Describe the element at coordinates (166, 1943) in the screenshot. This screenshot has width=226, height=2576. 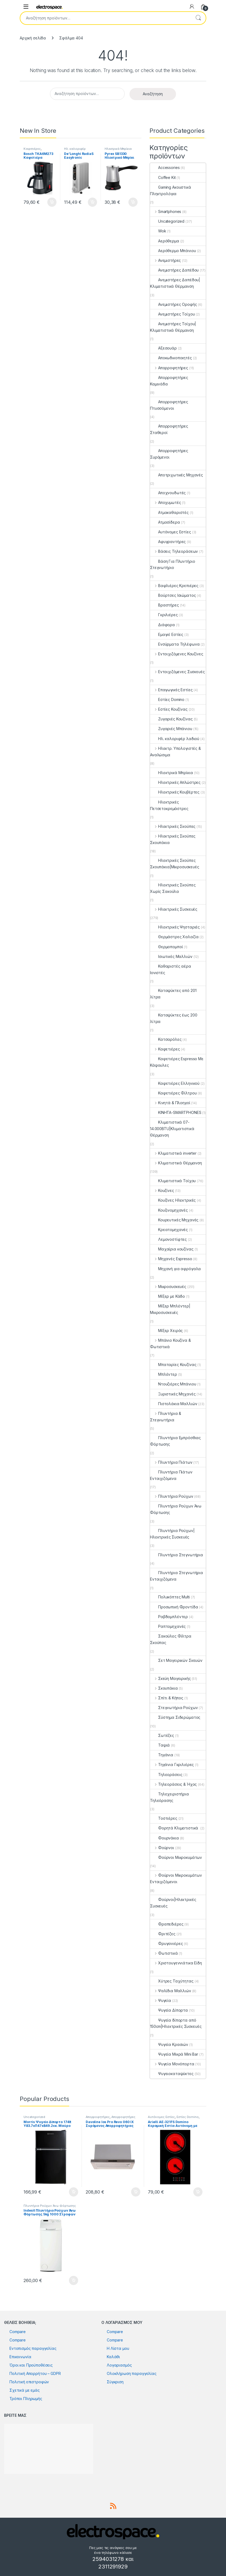
I see `Φρυγανιέρες` at that location.